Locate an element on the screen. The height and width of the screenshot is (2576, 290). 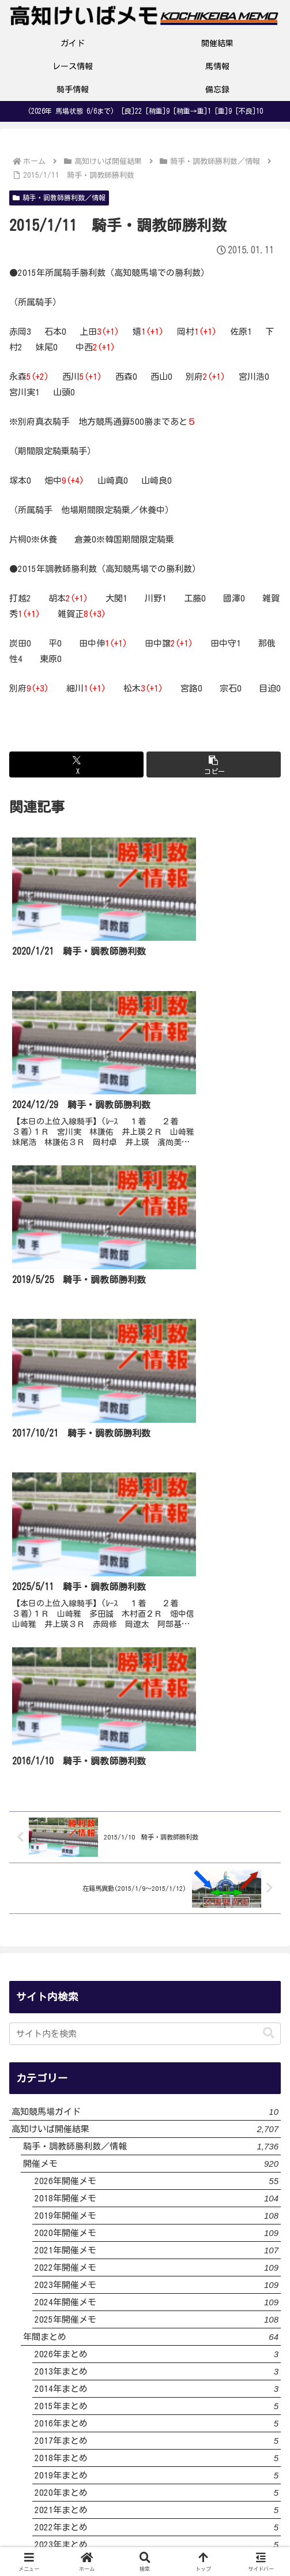
サイト・運営者プロフィール is located at coordinates (51, 2500).